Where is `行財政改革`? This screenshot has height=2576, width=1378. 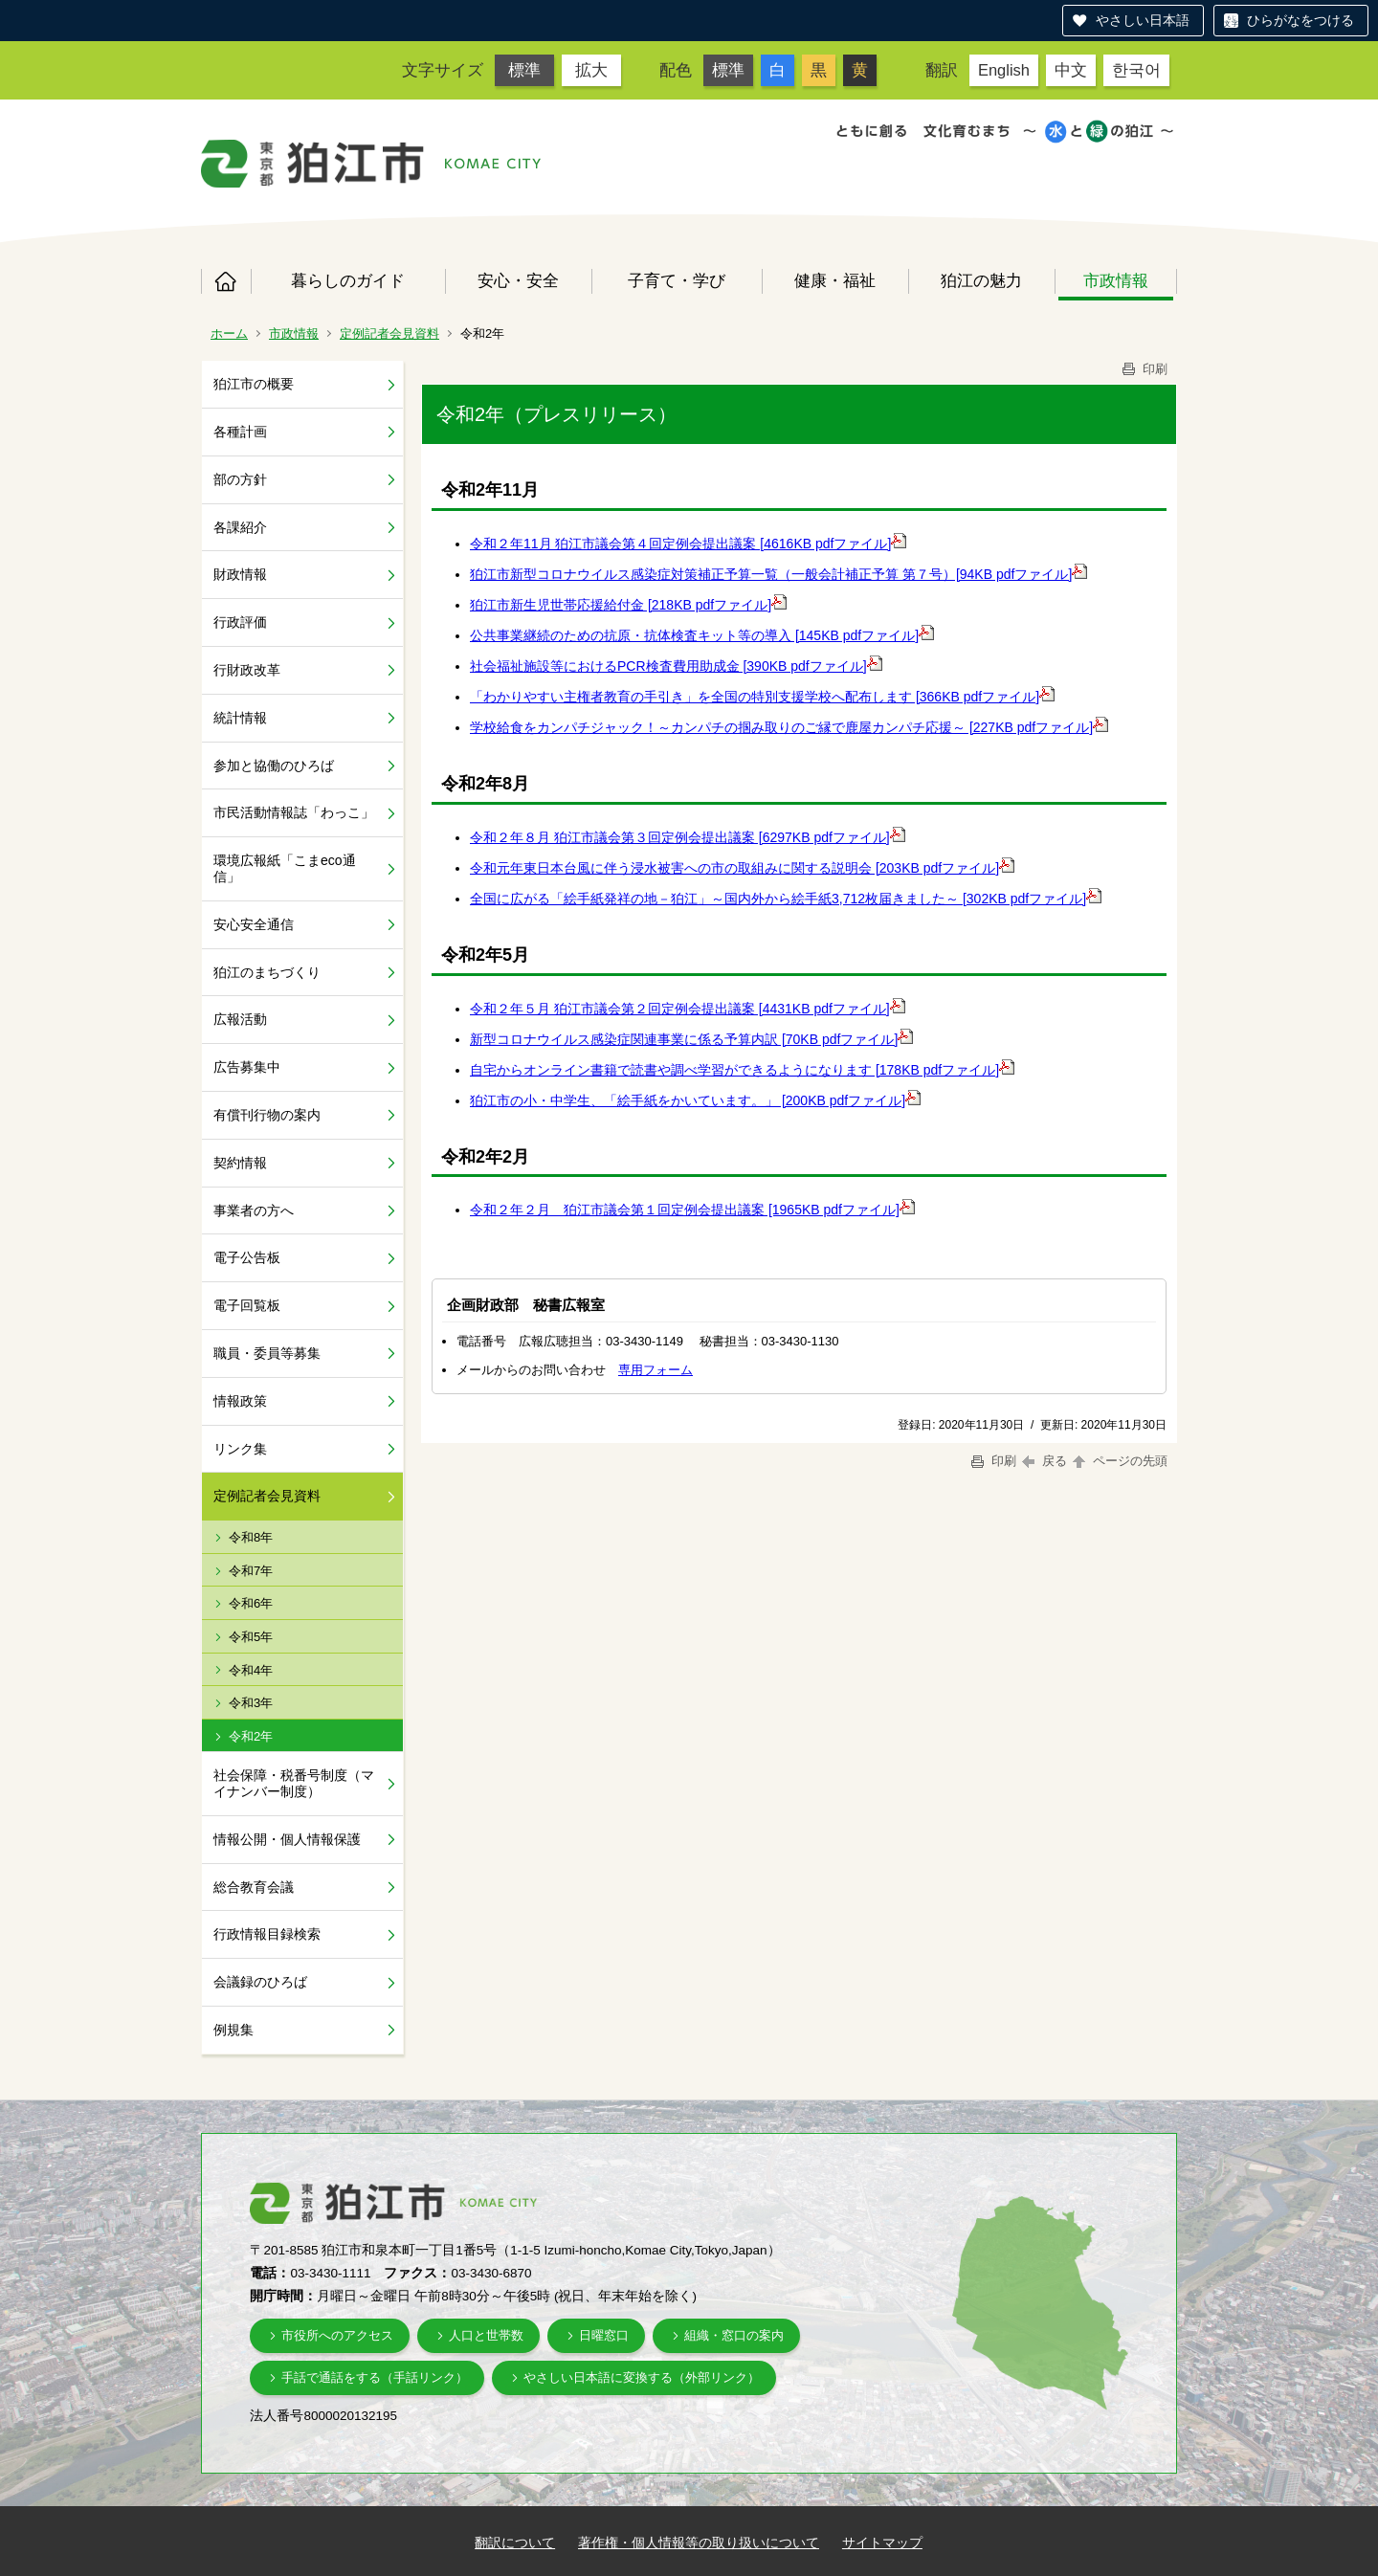 行財政改革 is located at coordinates (246, 669).